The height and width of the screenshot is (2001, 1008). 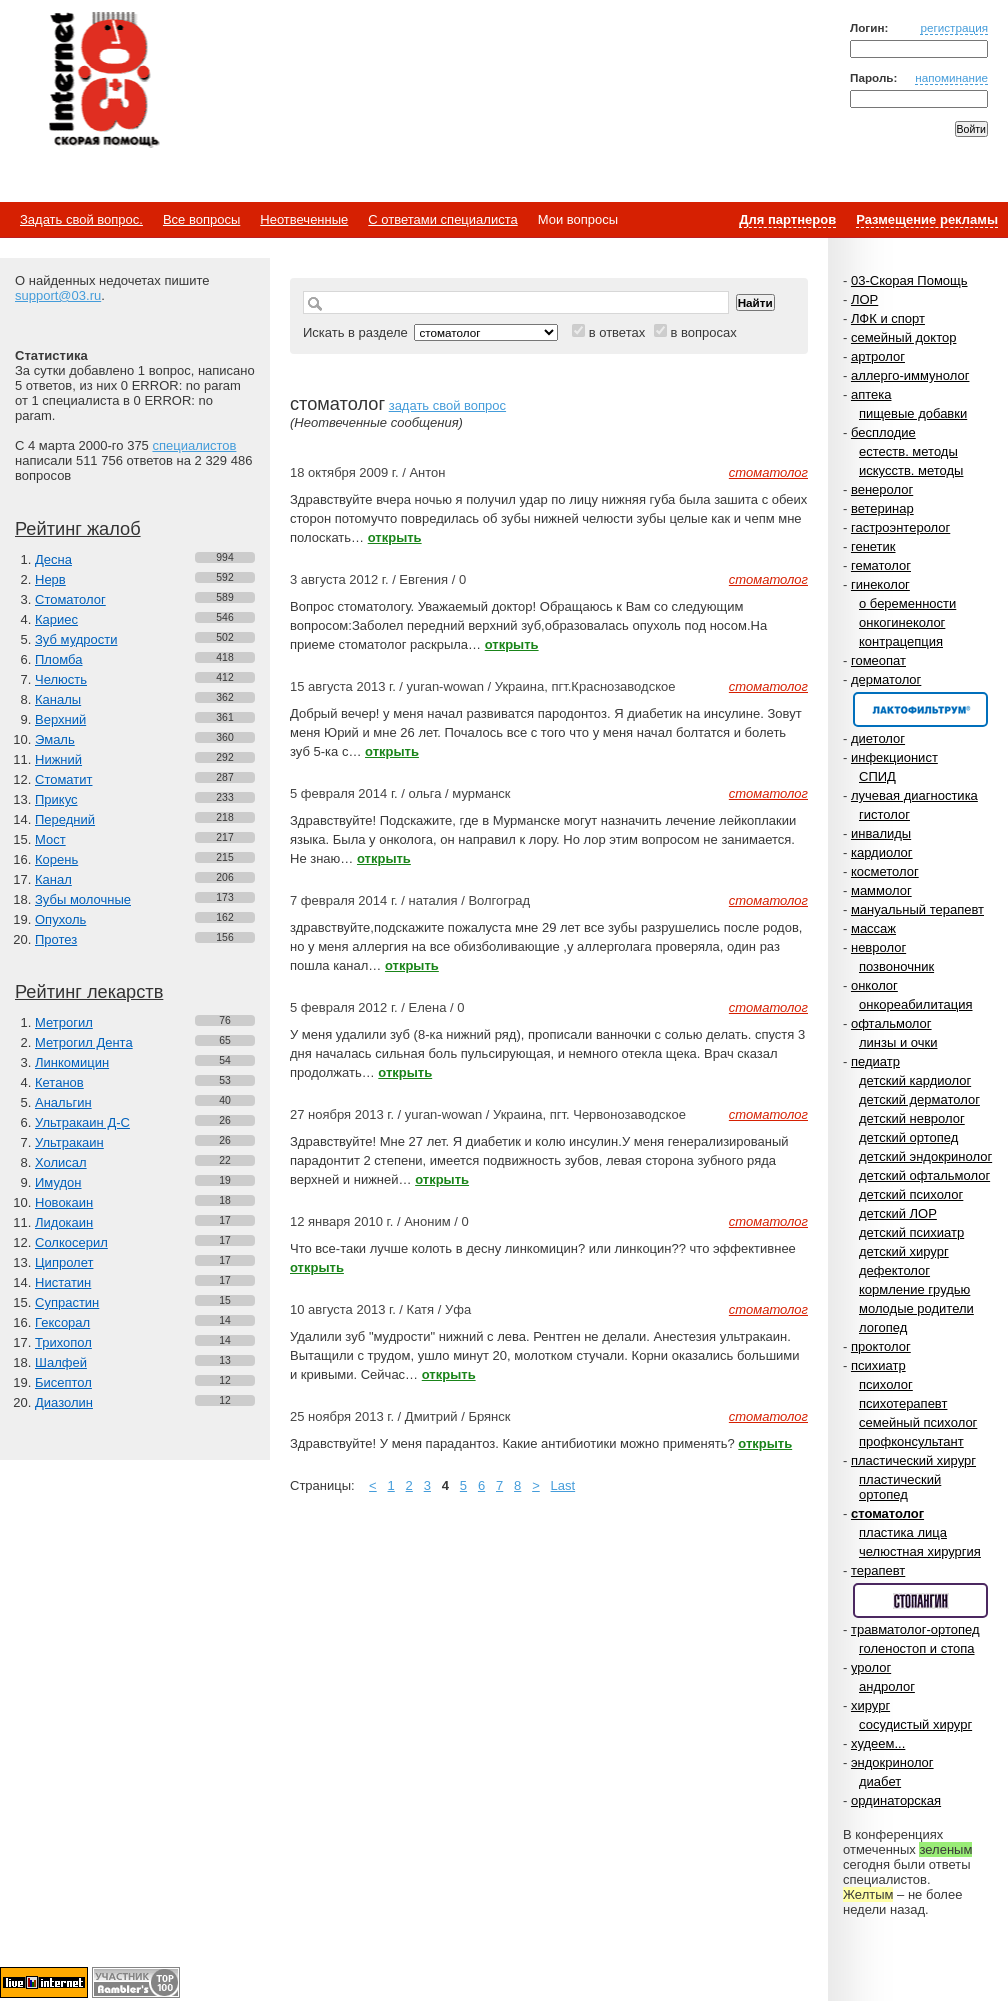 What do you see at coordinates (920, 1551) in the screenshot?
I see `челюстная хирургия` at bounding box center [920, 1551].